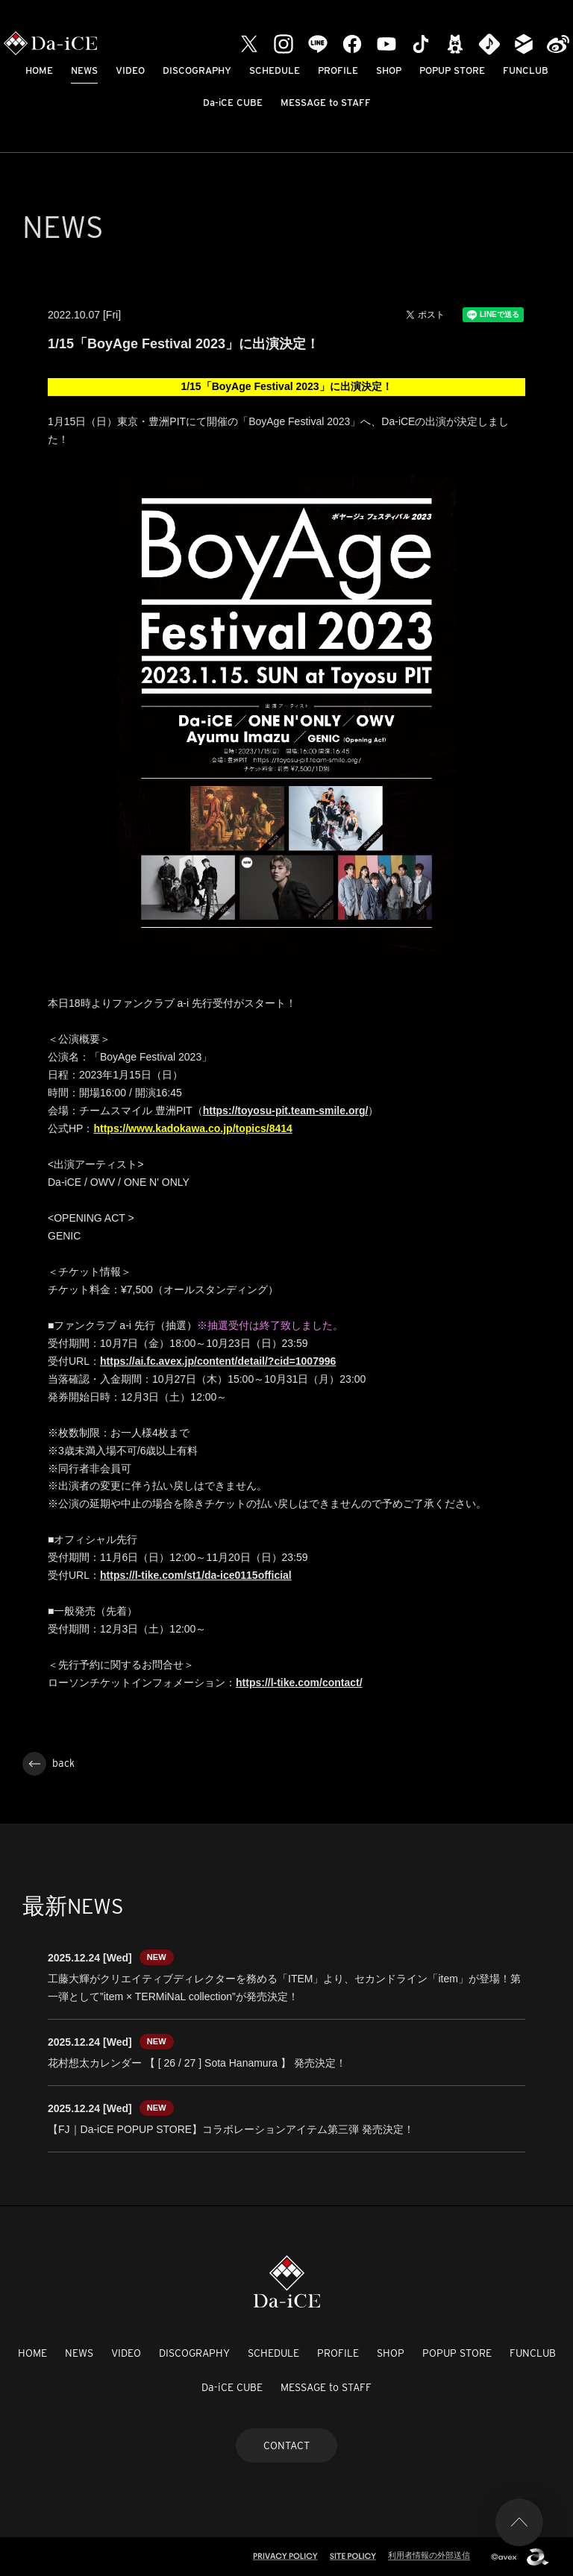 This screenshot has height=2576, width=573. What do you see at coordinates (197, 70) in the screenshot?
I see `DISCOGRAPHY` at bounding box center [197, 70].